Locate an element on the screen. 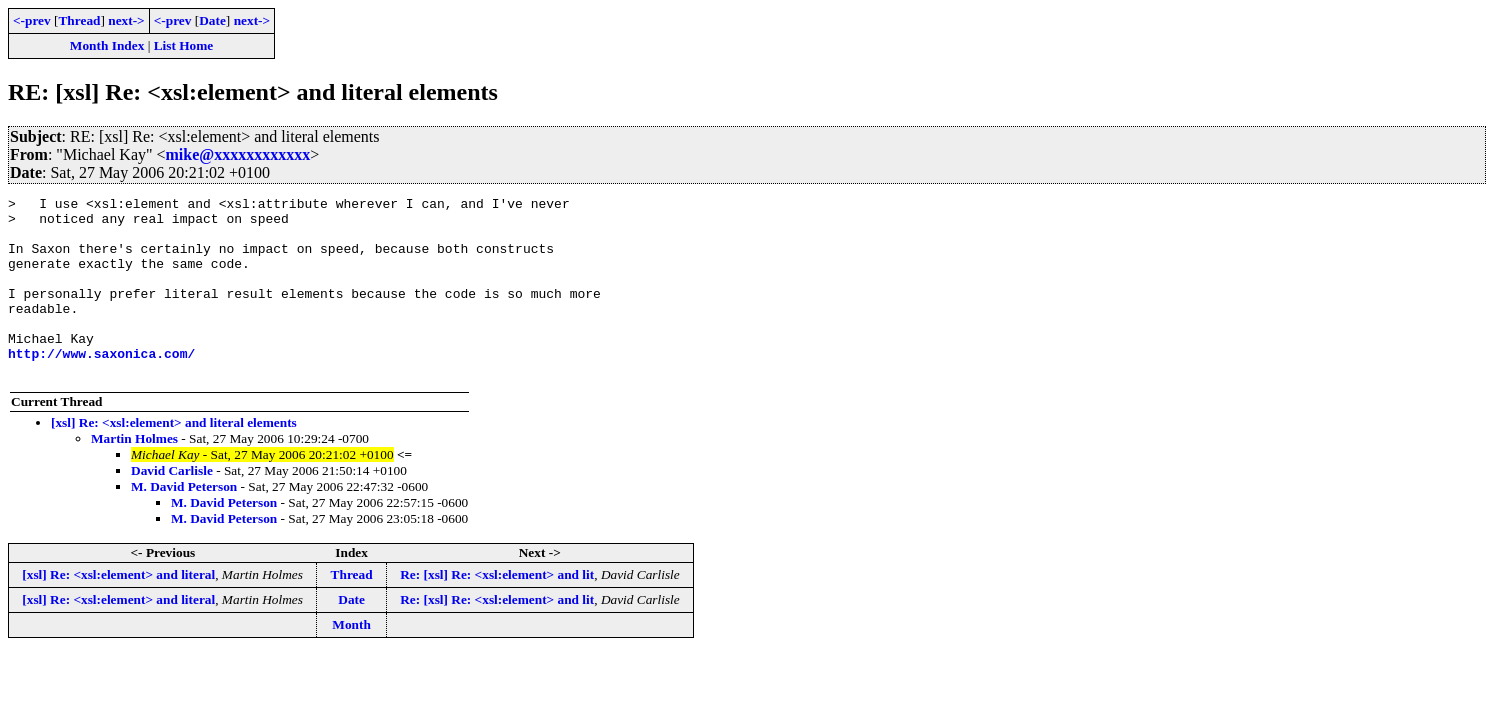 The width and height of the screenshot is (1494, 720). Date is located at coordinates (212, 20).